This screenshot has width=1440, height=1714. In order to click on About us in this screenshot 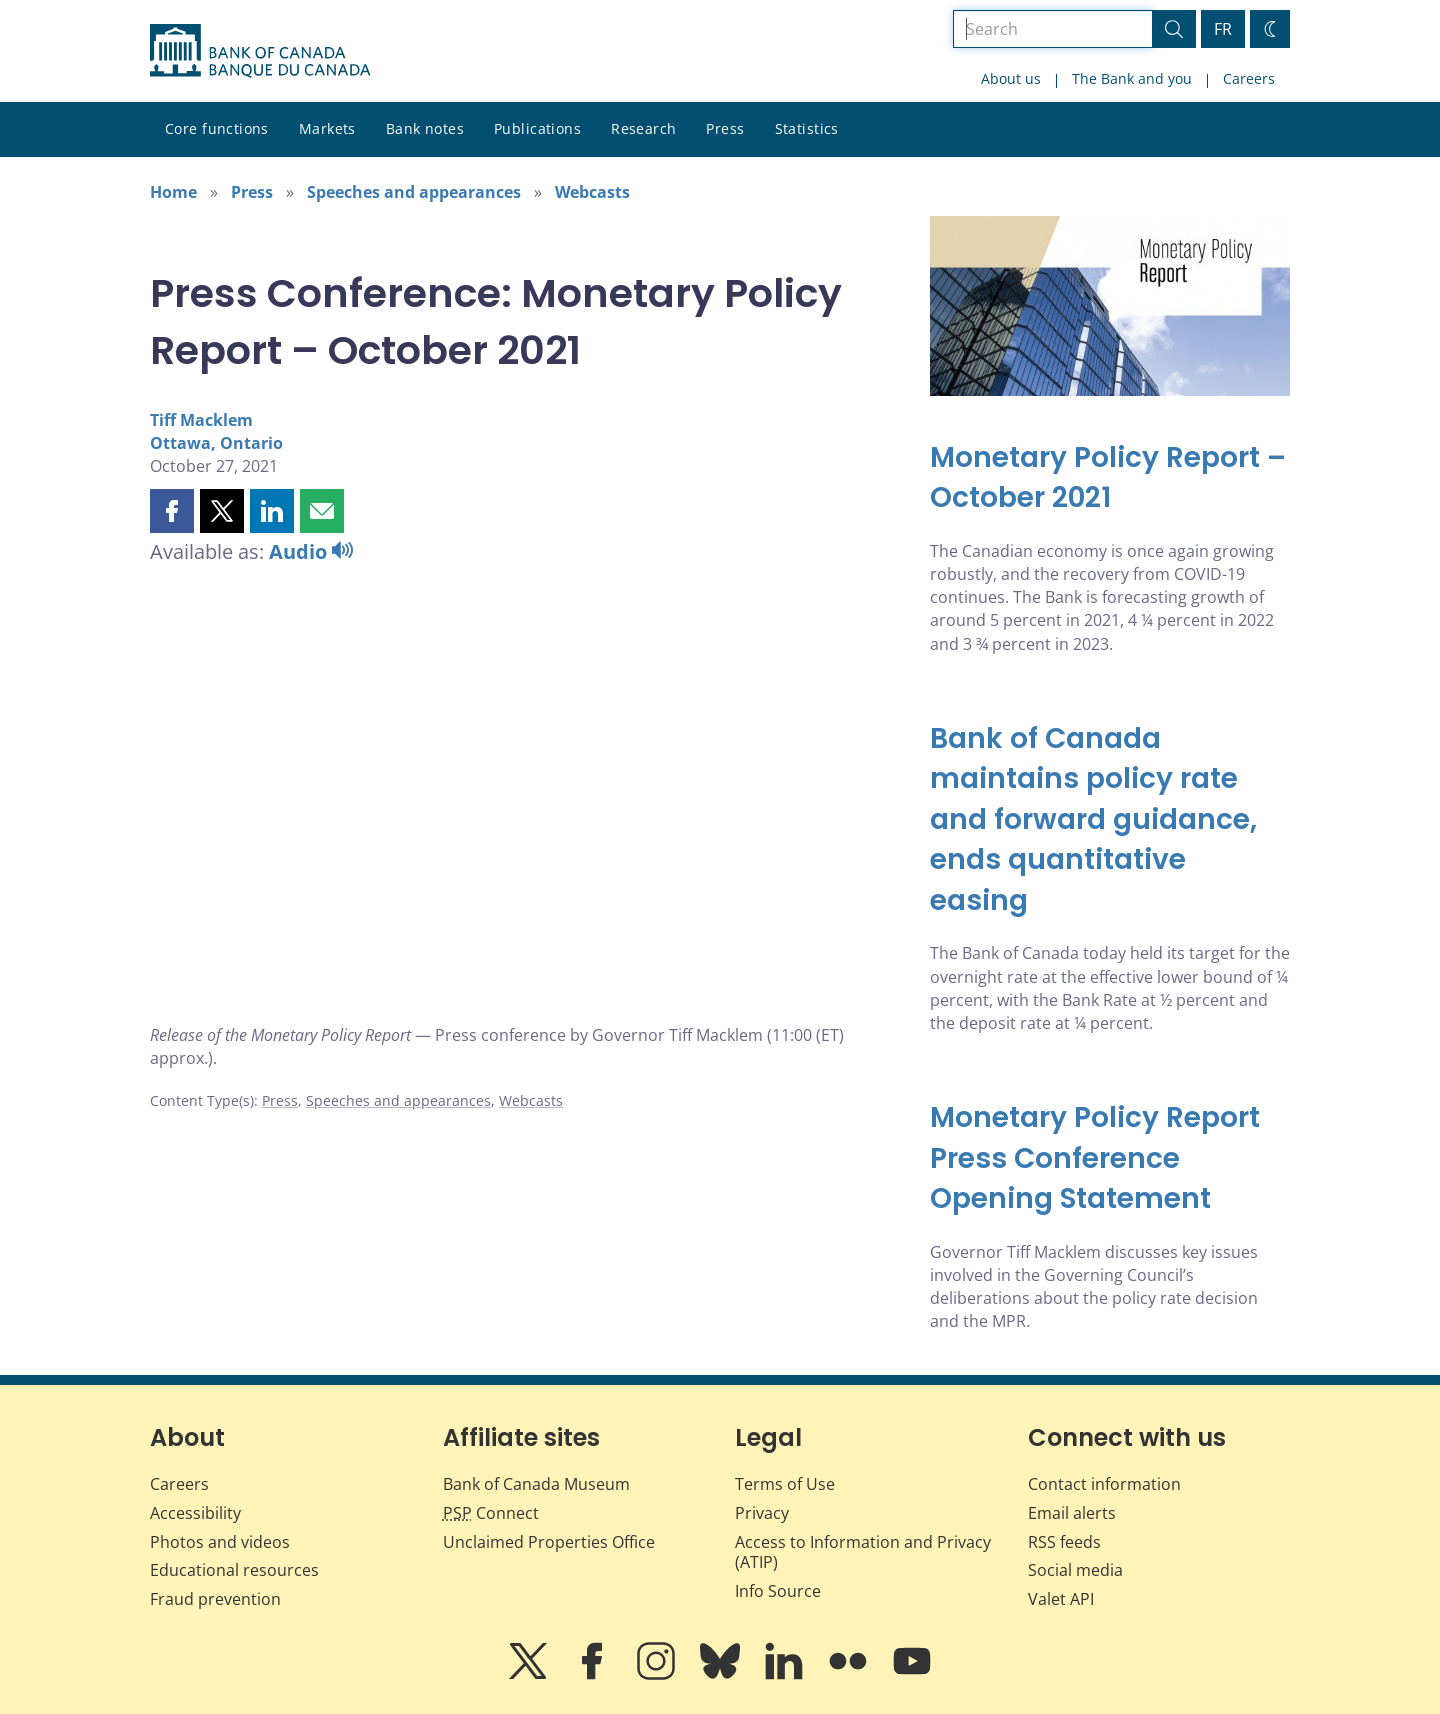, I will do `click(1011, 78)`.